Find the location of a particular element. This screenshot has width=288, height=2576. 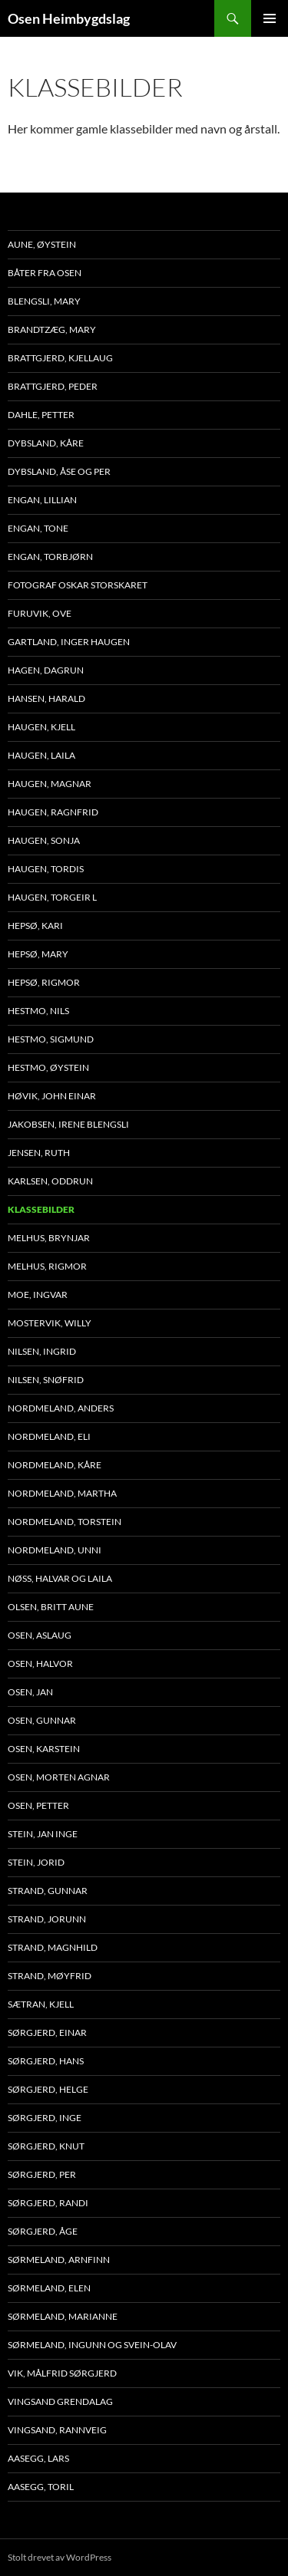

Hepsø, Kari is located at coordinates (35, 925).